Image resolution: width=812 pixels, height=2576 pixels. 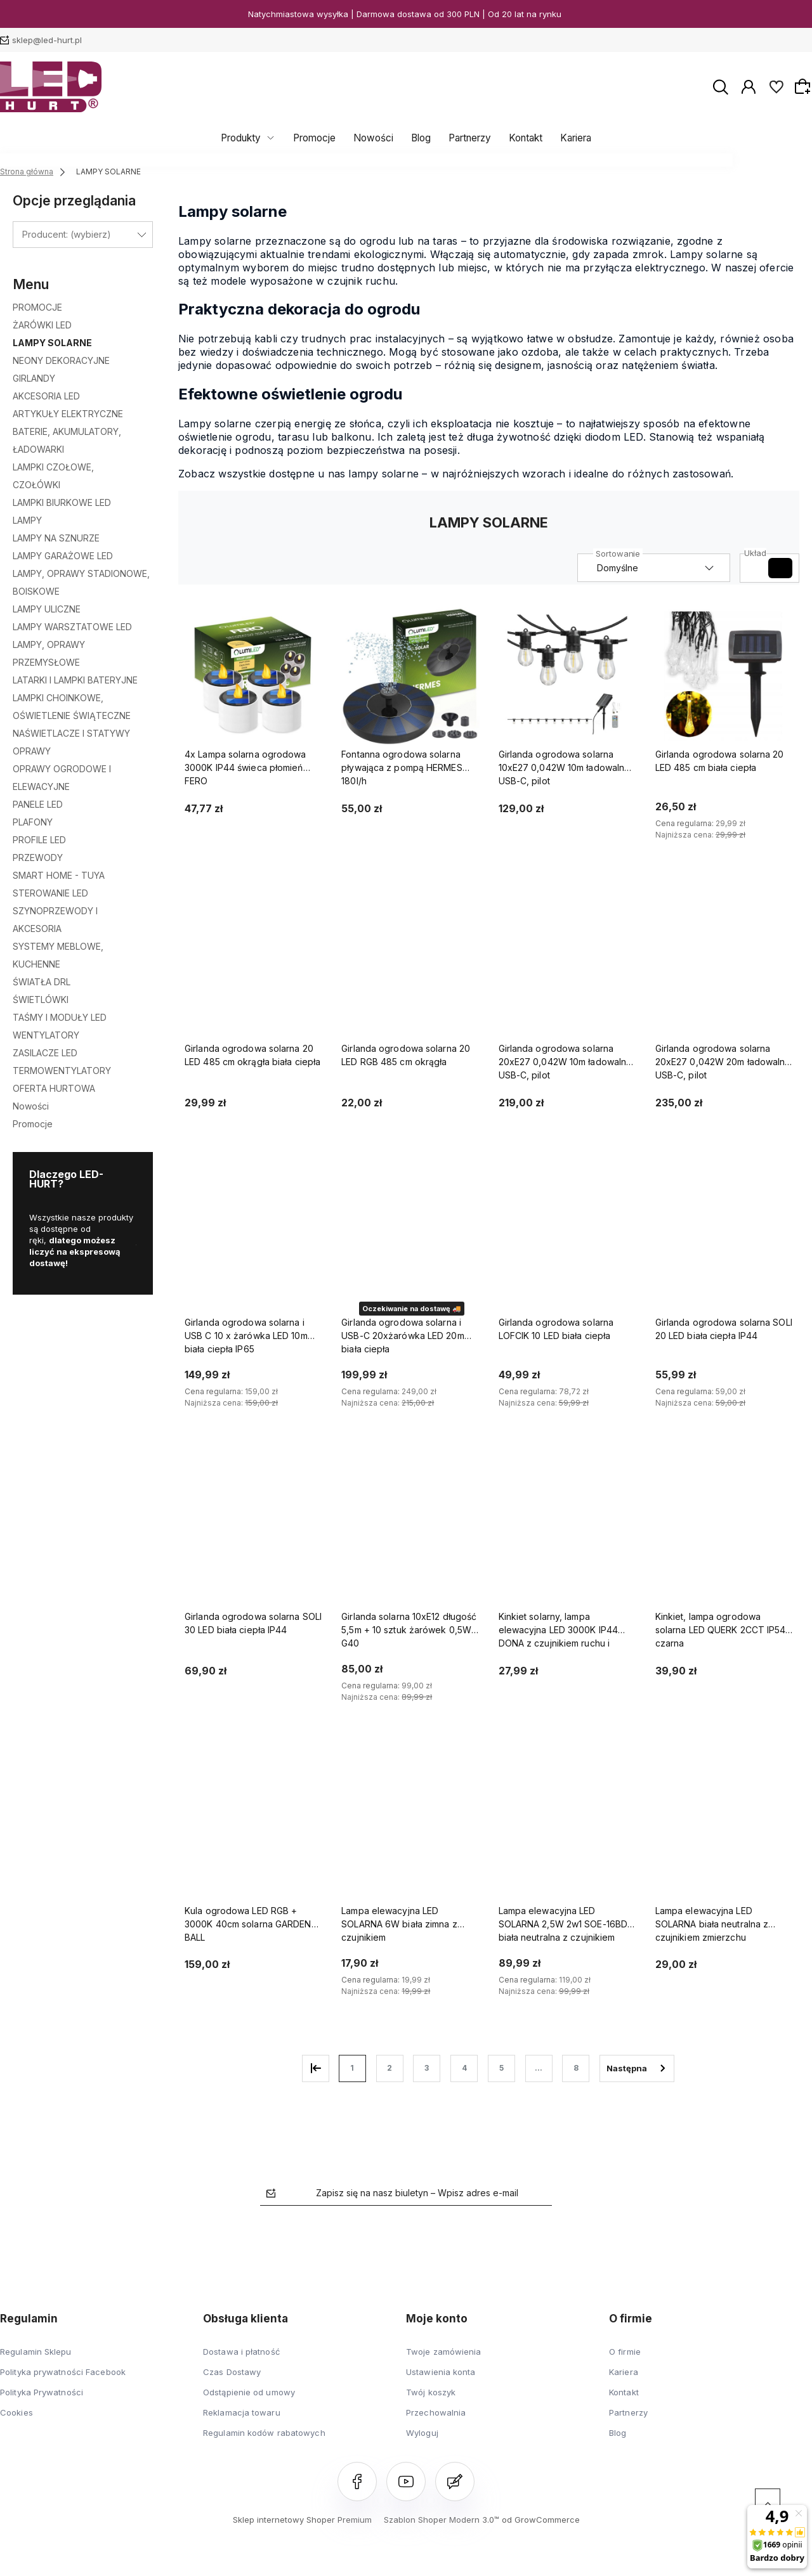 What do you see at coordinates (320, 138) in the screenshot?
I see `Promocje` at bounding box center [320, 138].